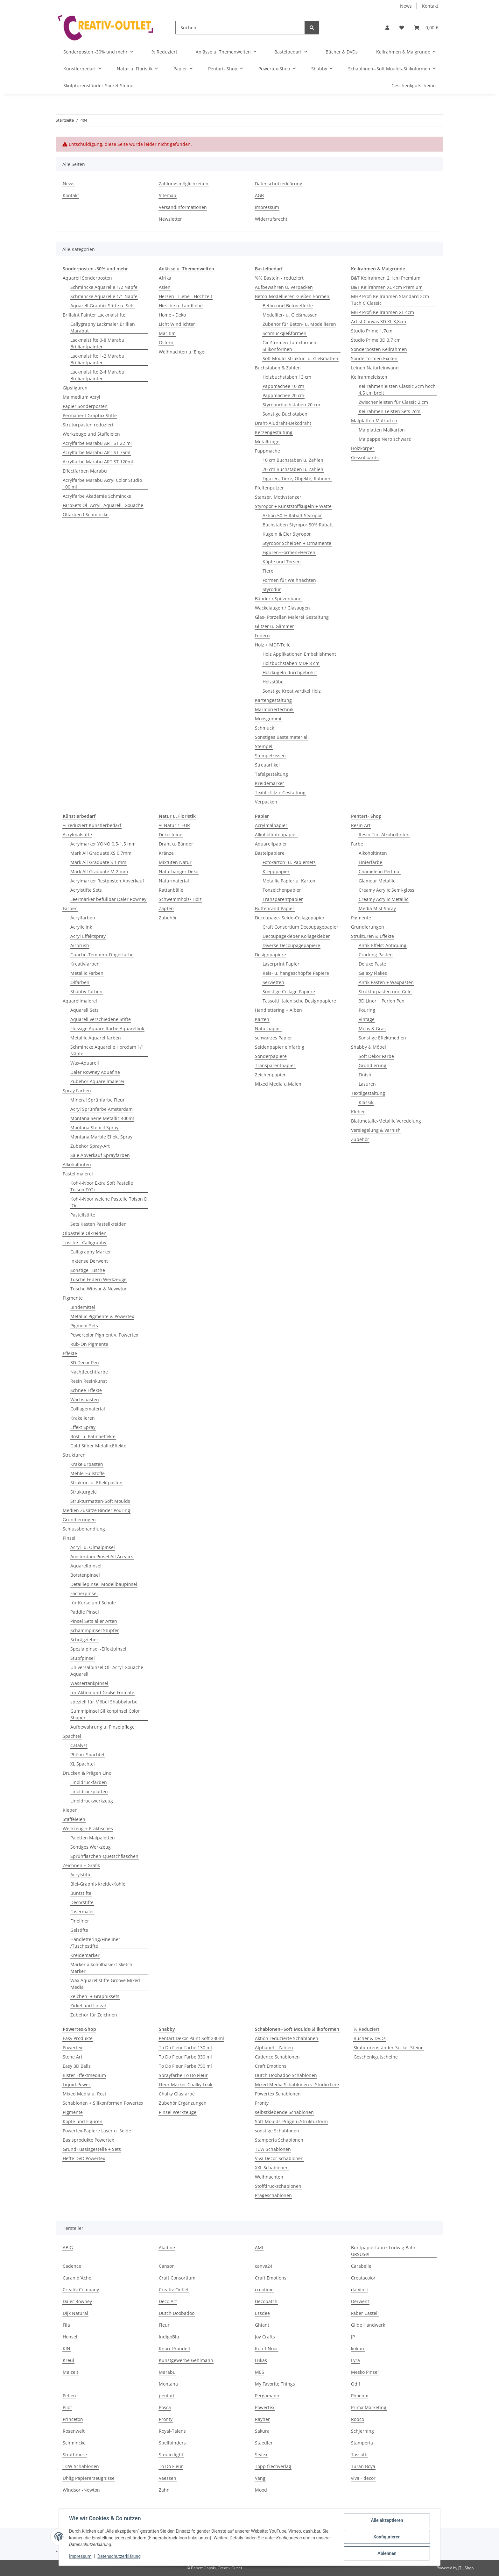  Describe the element at coordinates (174, 825) in the screenshot. I see `% Natur 1 EUR` at that location.